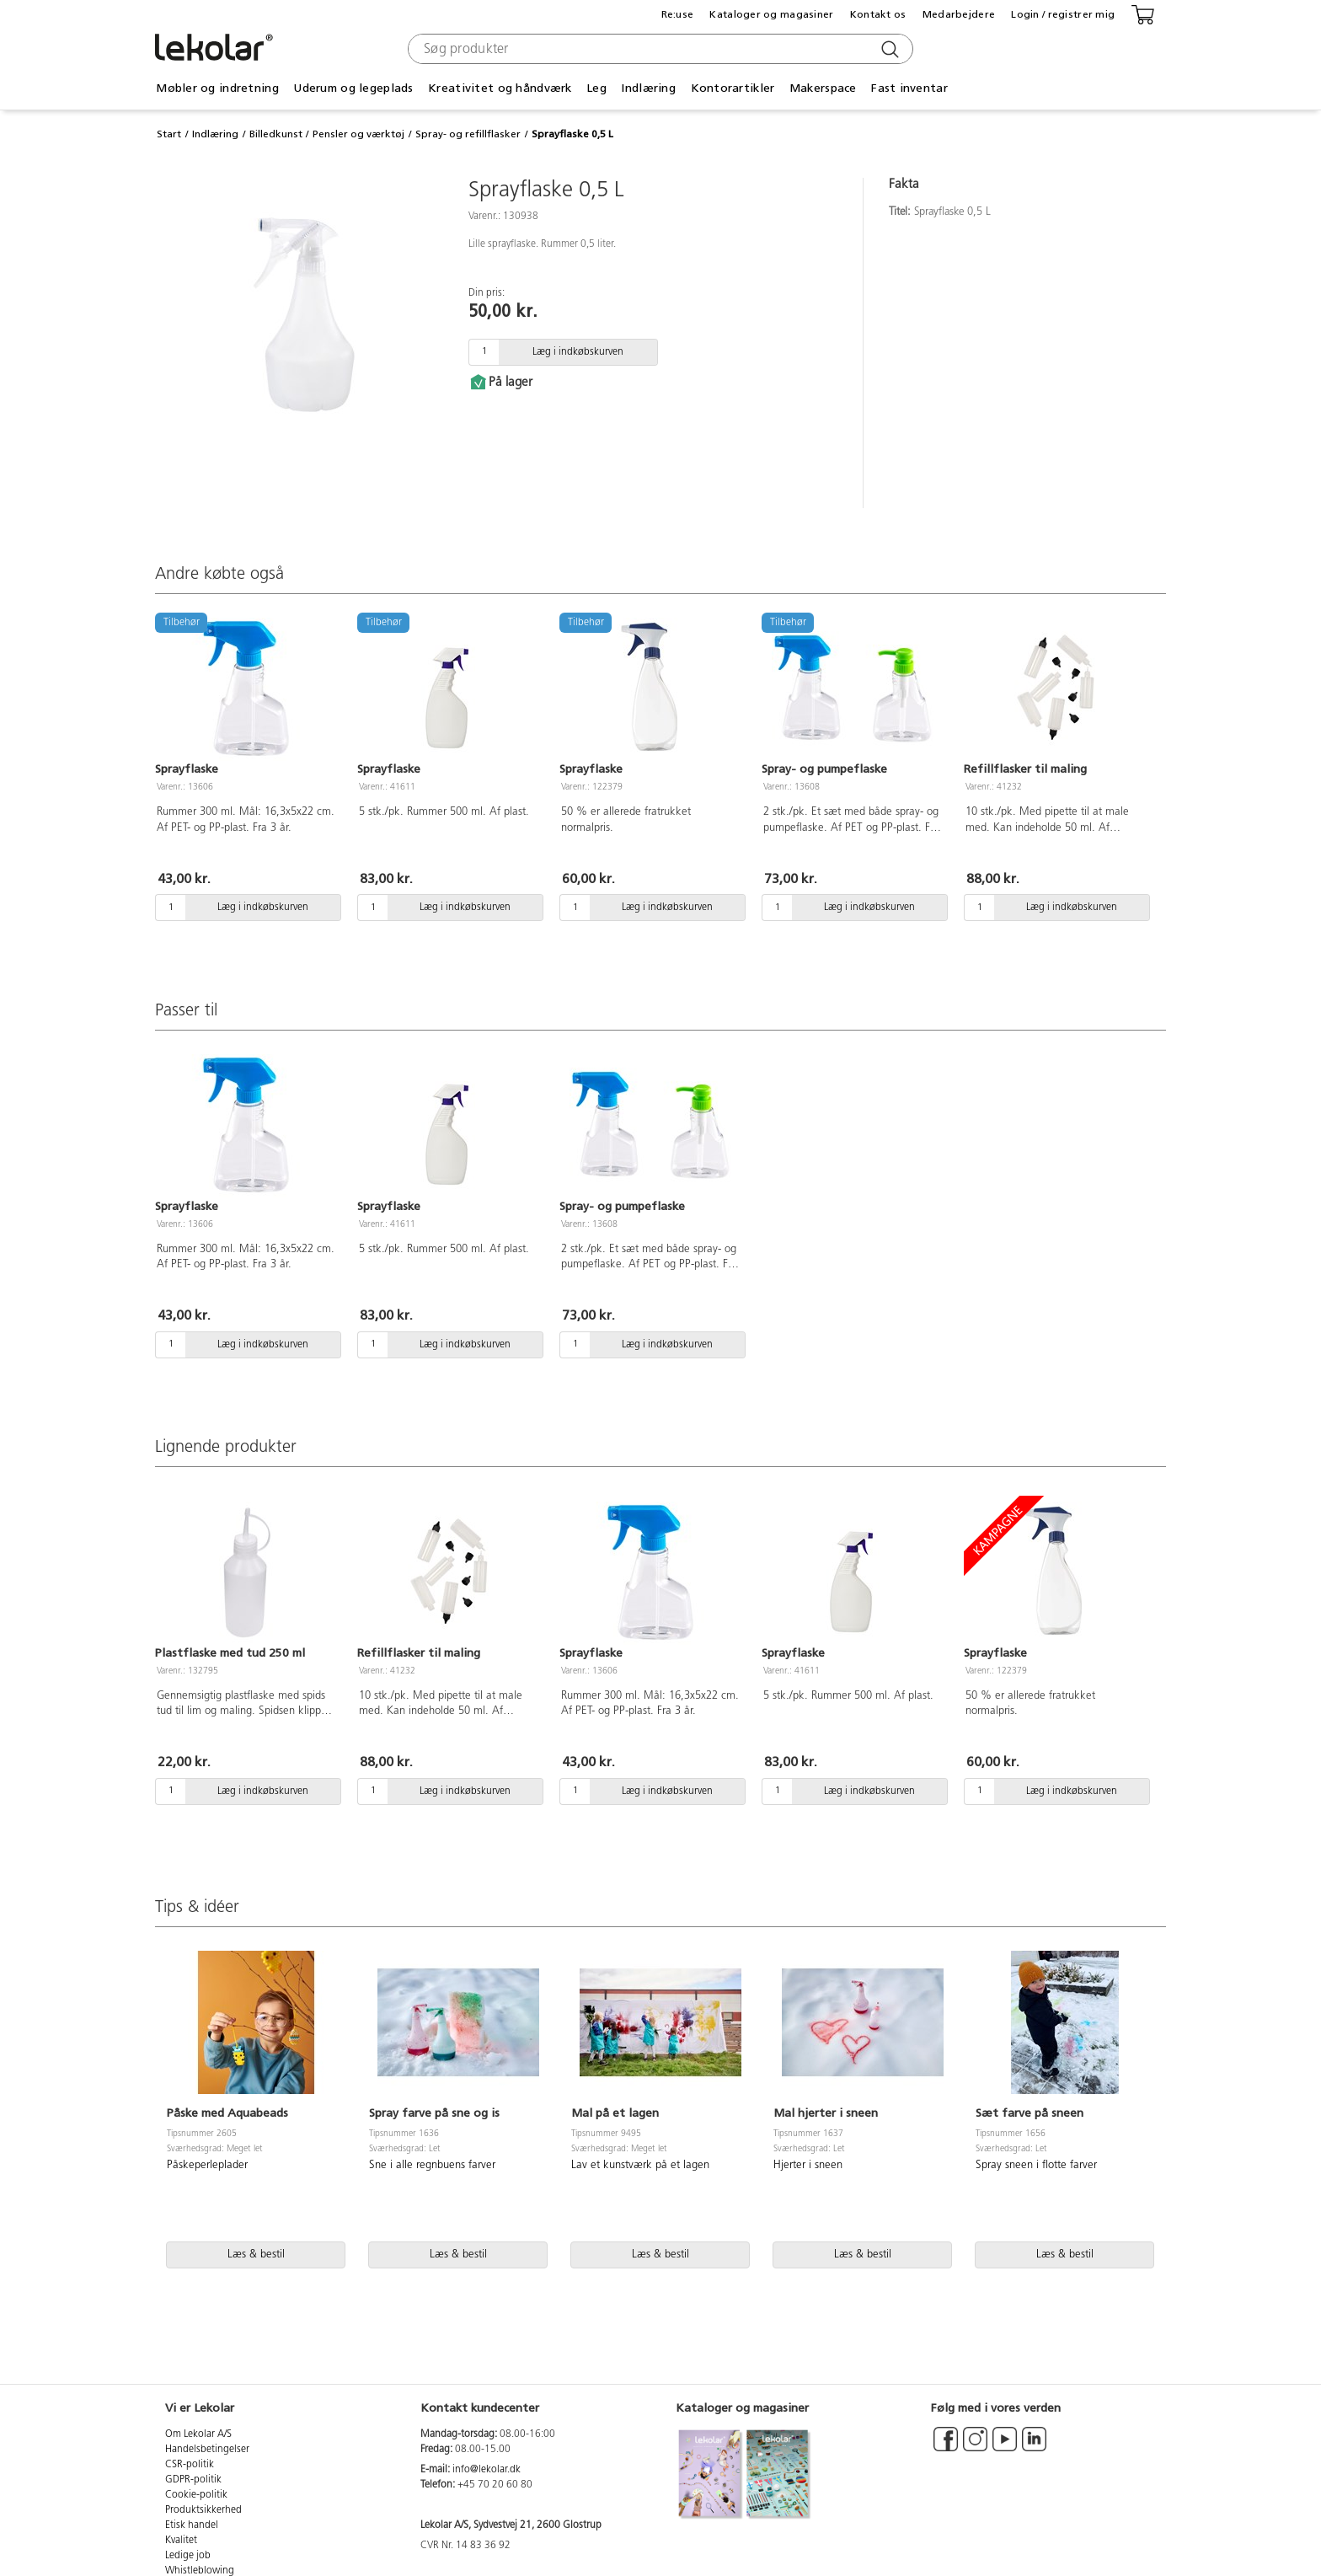 This screenshot has height=2576, width=1321. What do you see at coordinates (878, 14) in the screenshot?
I see `Kontakt os` at bounding box center [878, 14].